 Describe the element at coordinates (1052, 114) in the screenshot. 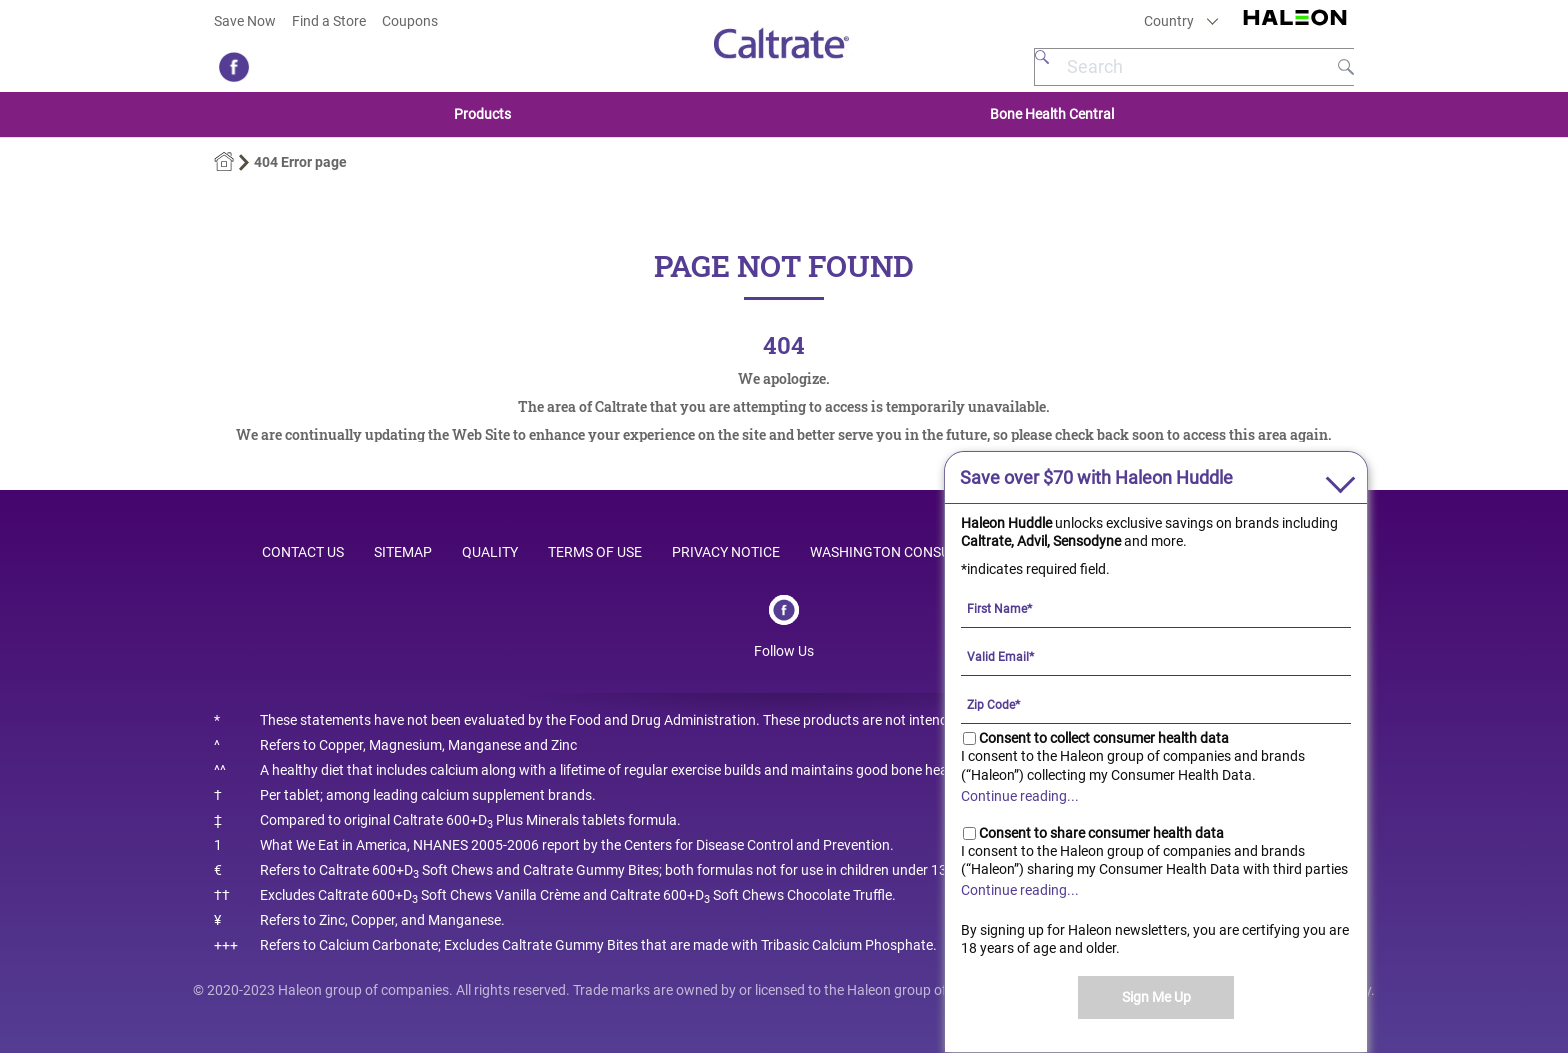

I see `Bone Health Central` at that location.